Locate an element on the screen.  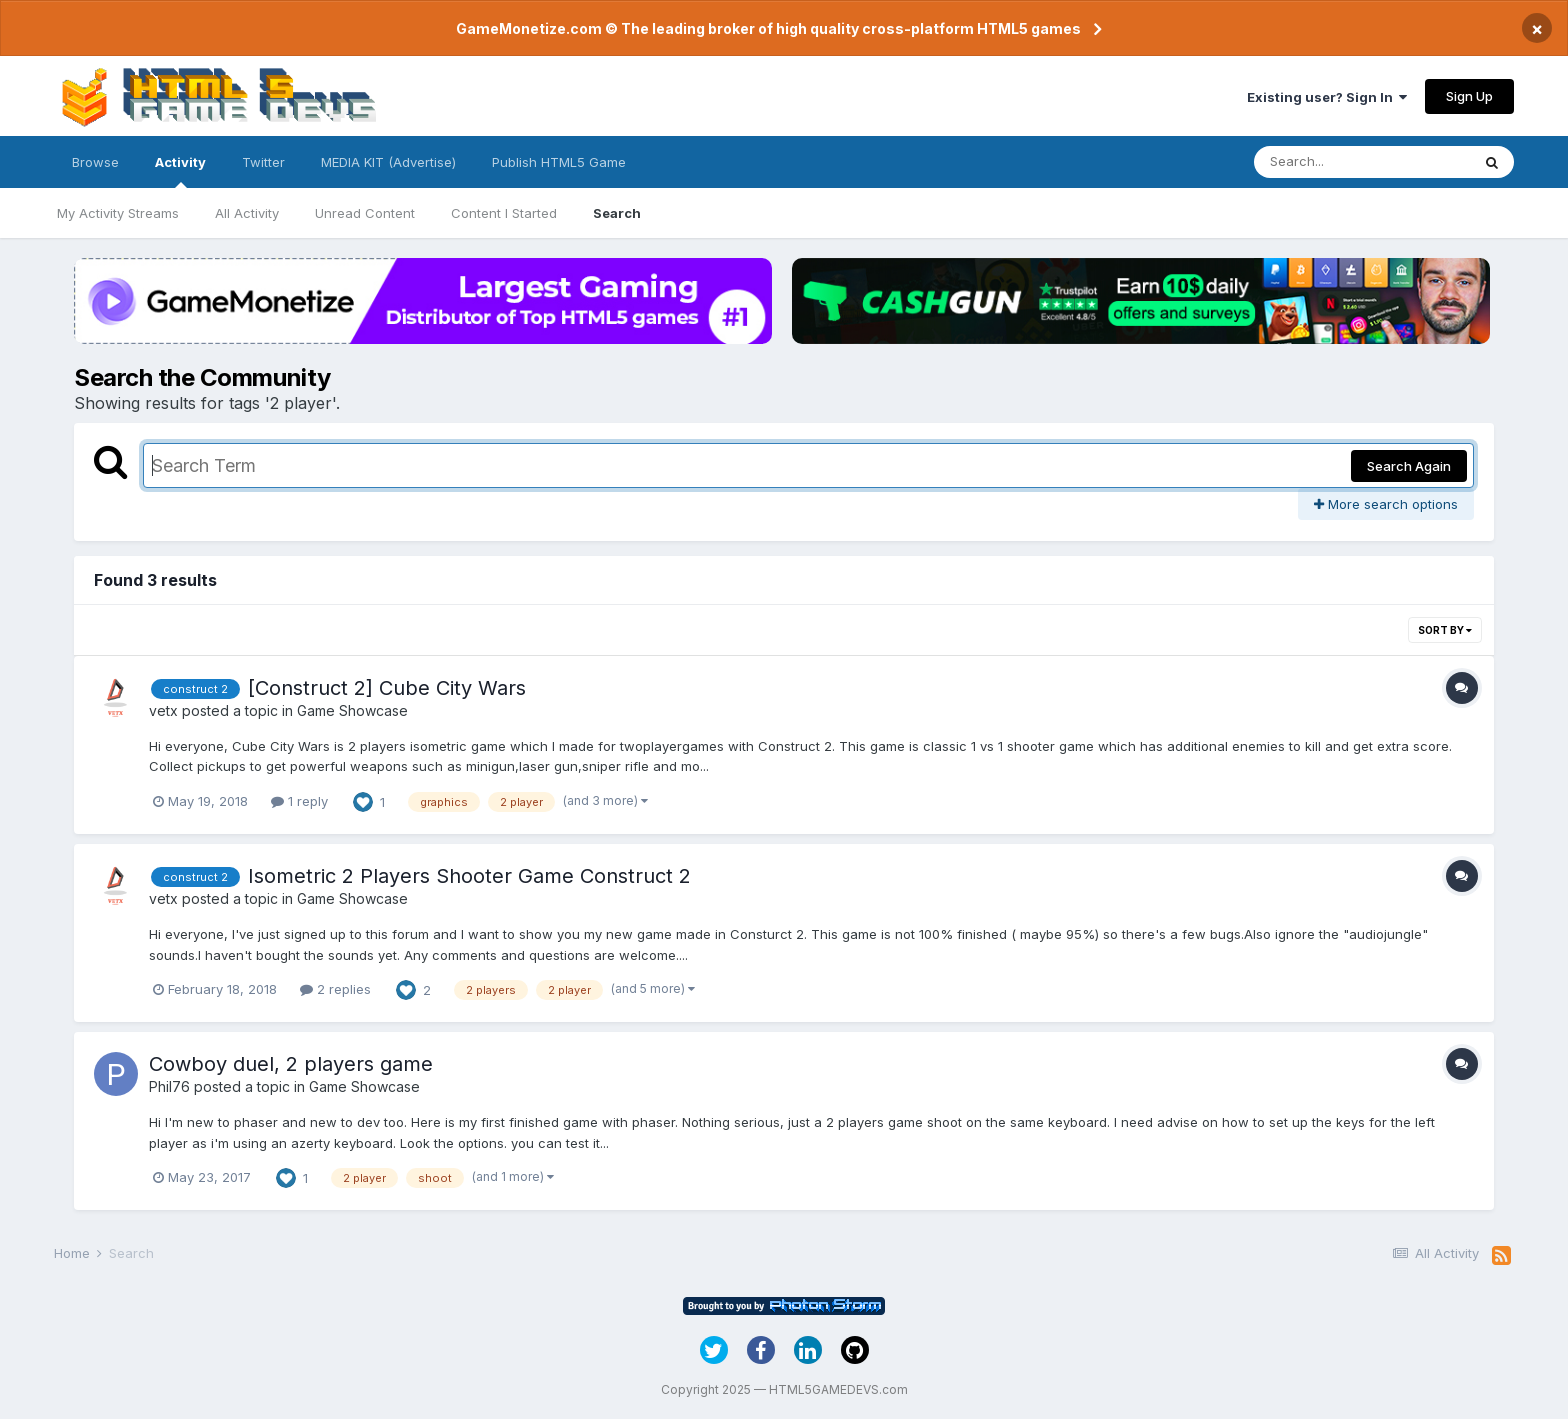
Isometric 2 Players Shooter Game Construct 2 is located at coordinates (469, 876).